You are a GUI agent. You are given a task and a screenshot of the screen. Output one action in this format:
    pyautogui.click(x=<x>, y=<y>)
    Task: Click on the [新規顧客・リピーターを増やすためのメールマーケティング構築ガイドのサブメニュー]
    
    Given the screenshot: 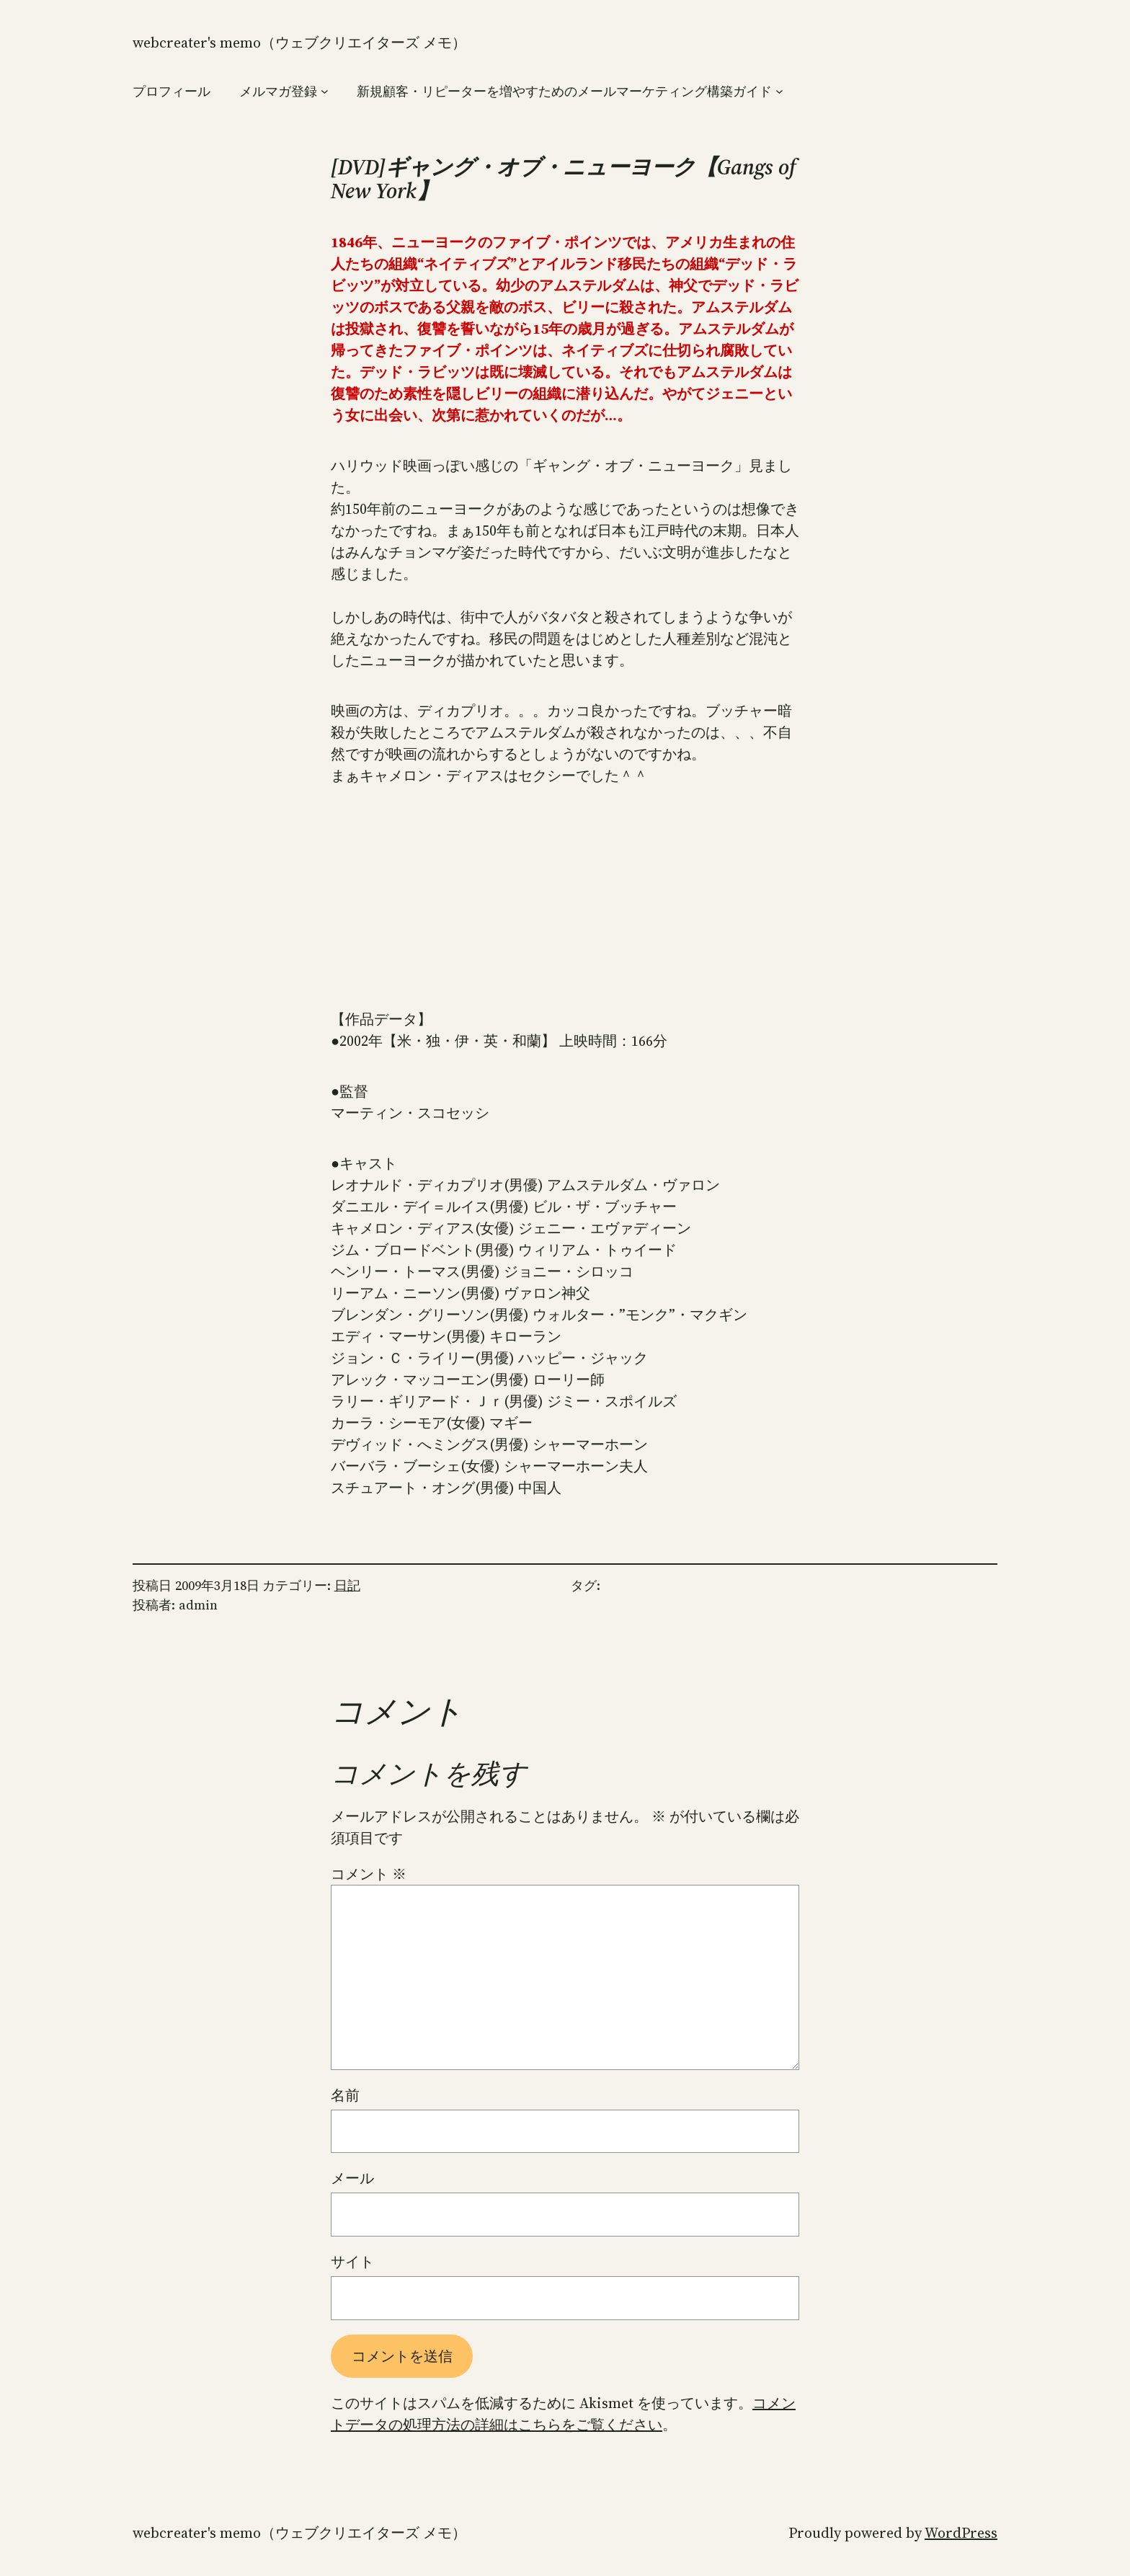 What is the action you would take?
    pyautogui.click(x=779, y=91)
    